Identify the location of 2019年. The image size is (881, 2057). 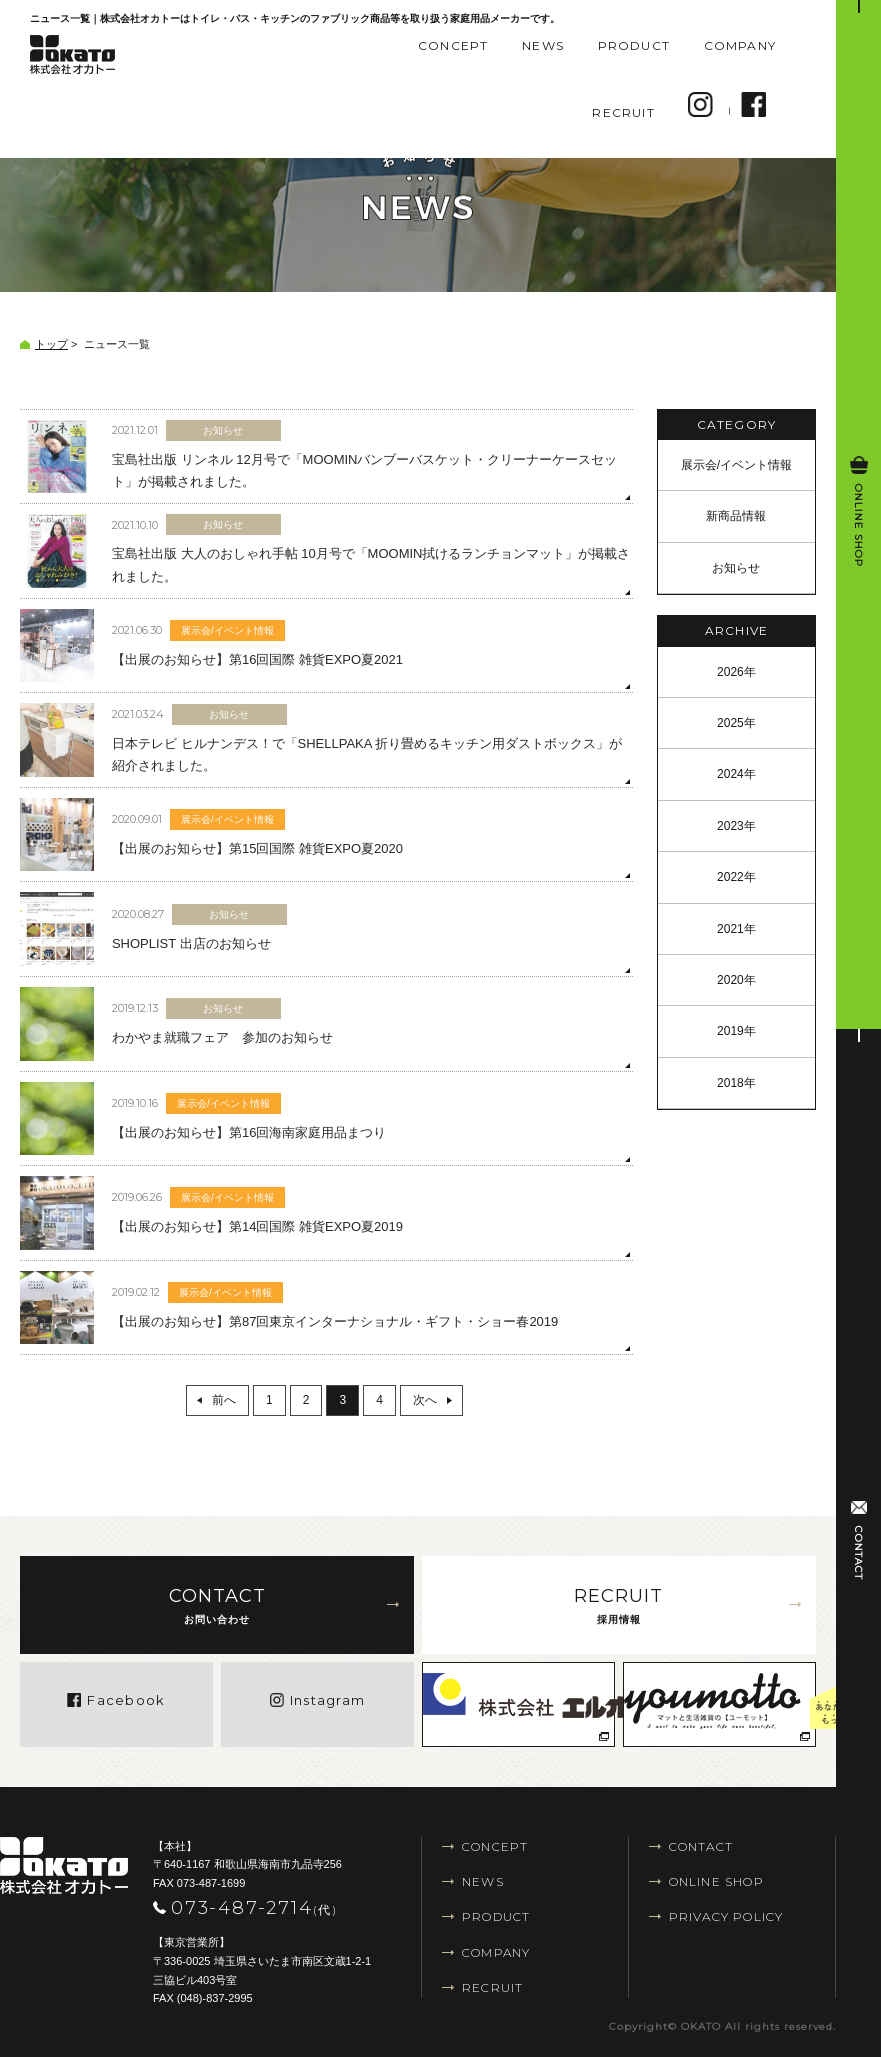
(736, 1031).